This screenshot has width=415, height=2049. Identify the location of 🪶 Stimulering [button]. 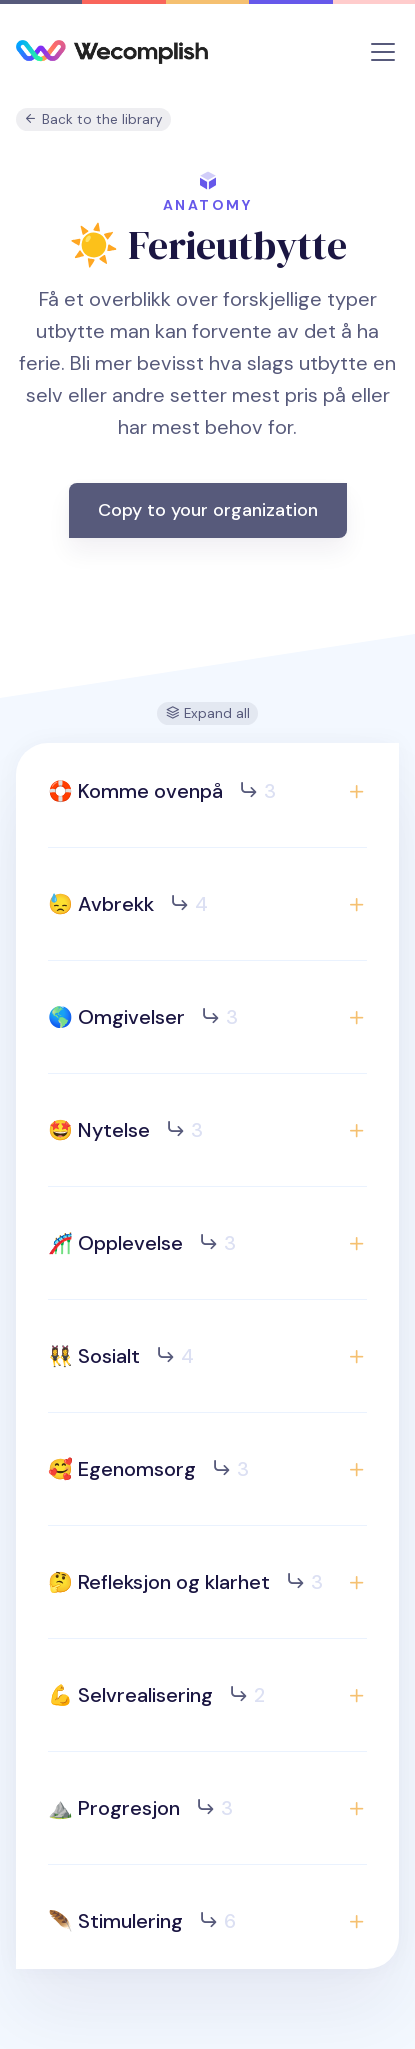
(142, 1921).